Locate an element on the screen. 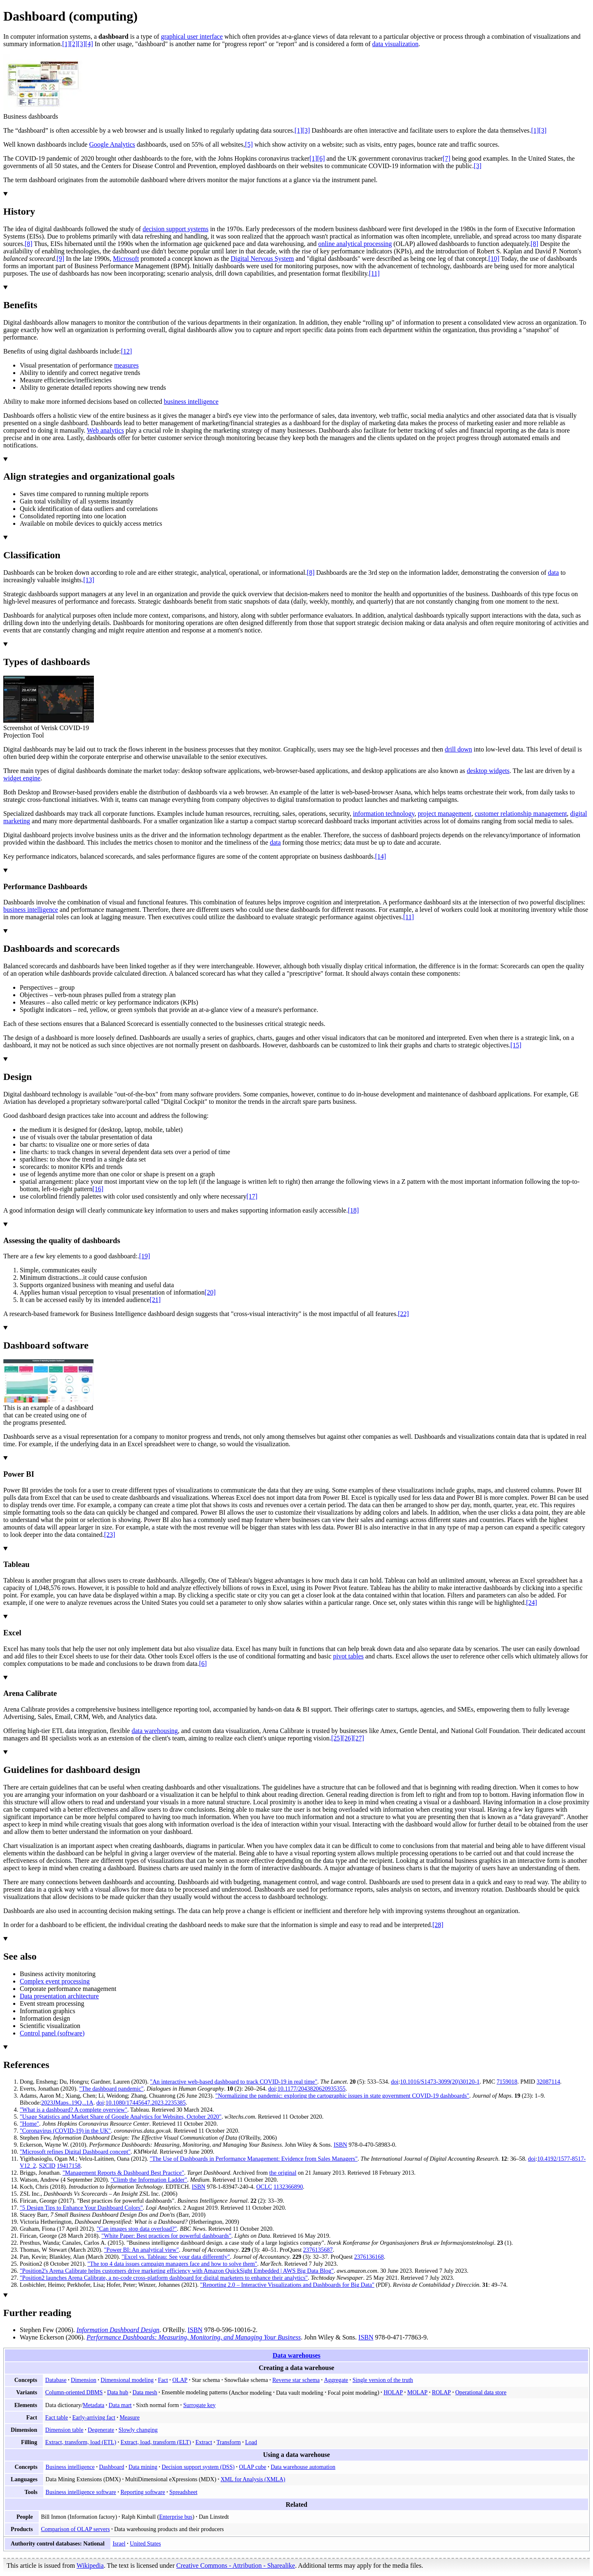  "Climb the Information Ladder" is located at coordinates (149, 2179).